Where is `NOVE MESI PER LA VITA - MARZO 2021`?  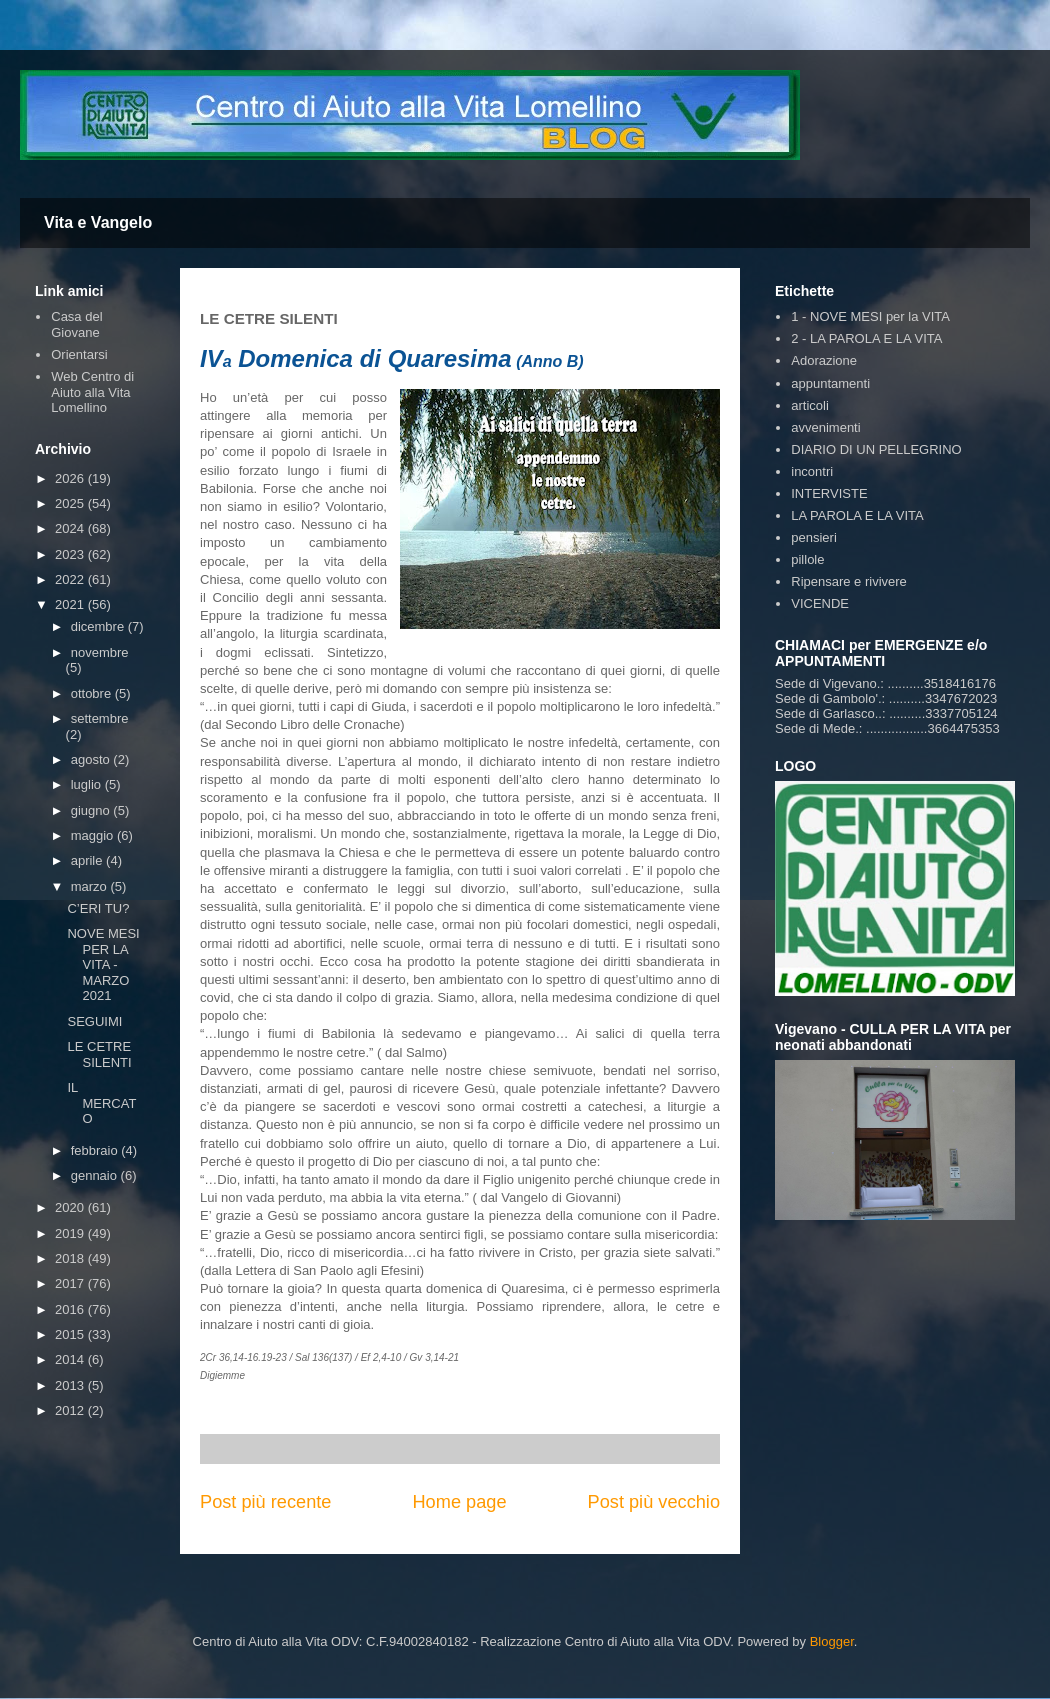 NOVE MESI PER LA VITA - MARZO 2021 is located at coordinates (103, 964).